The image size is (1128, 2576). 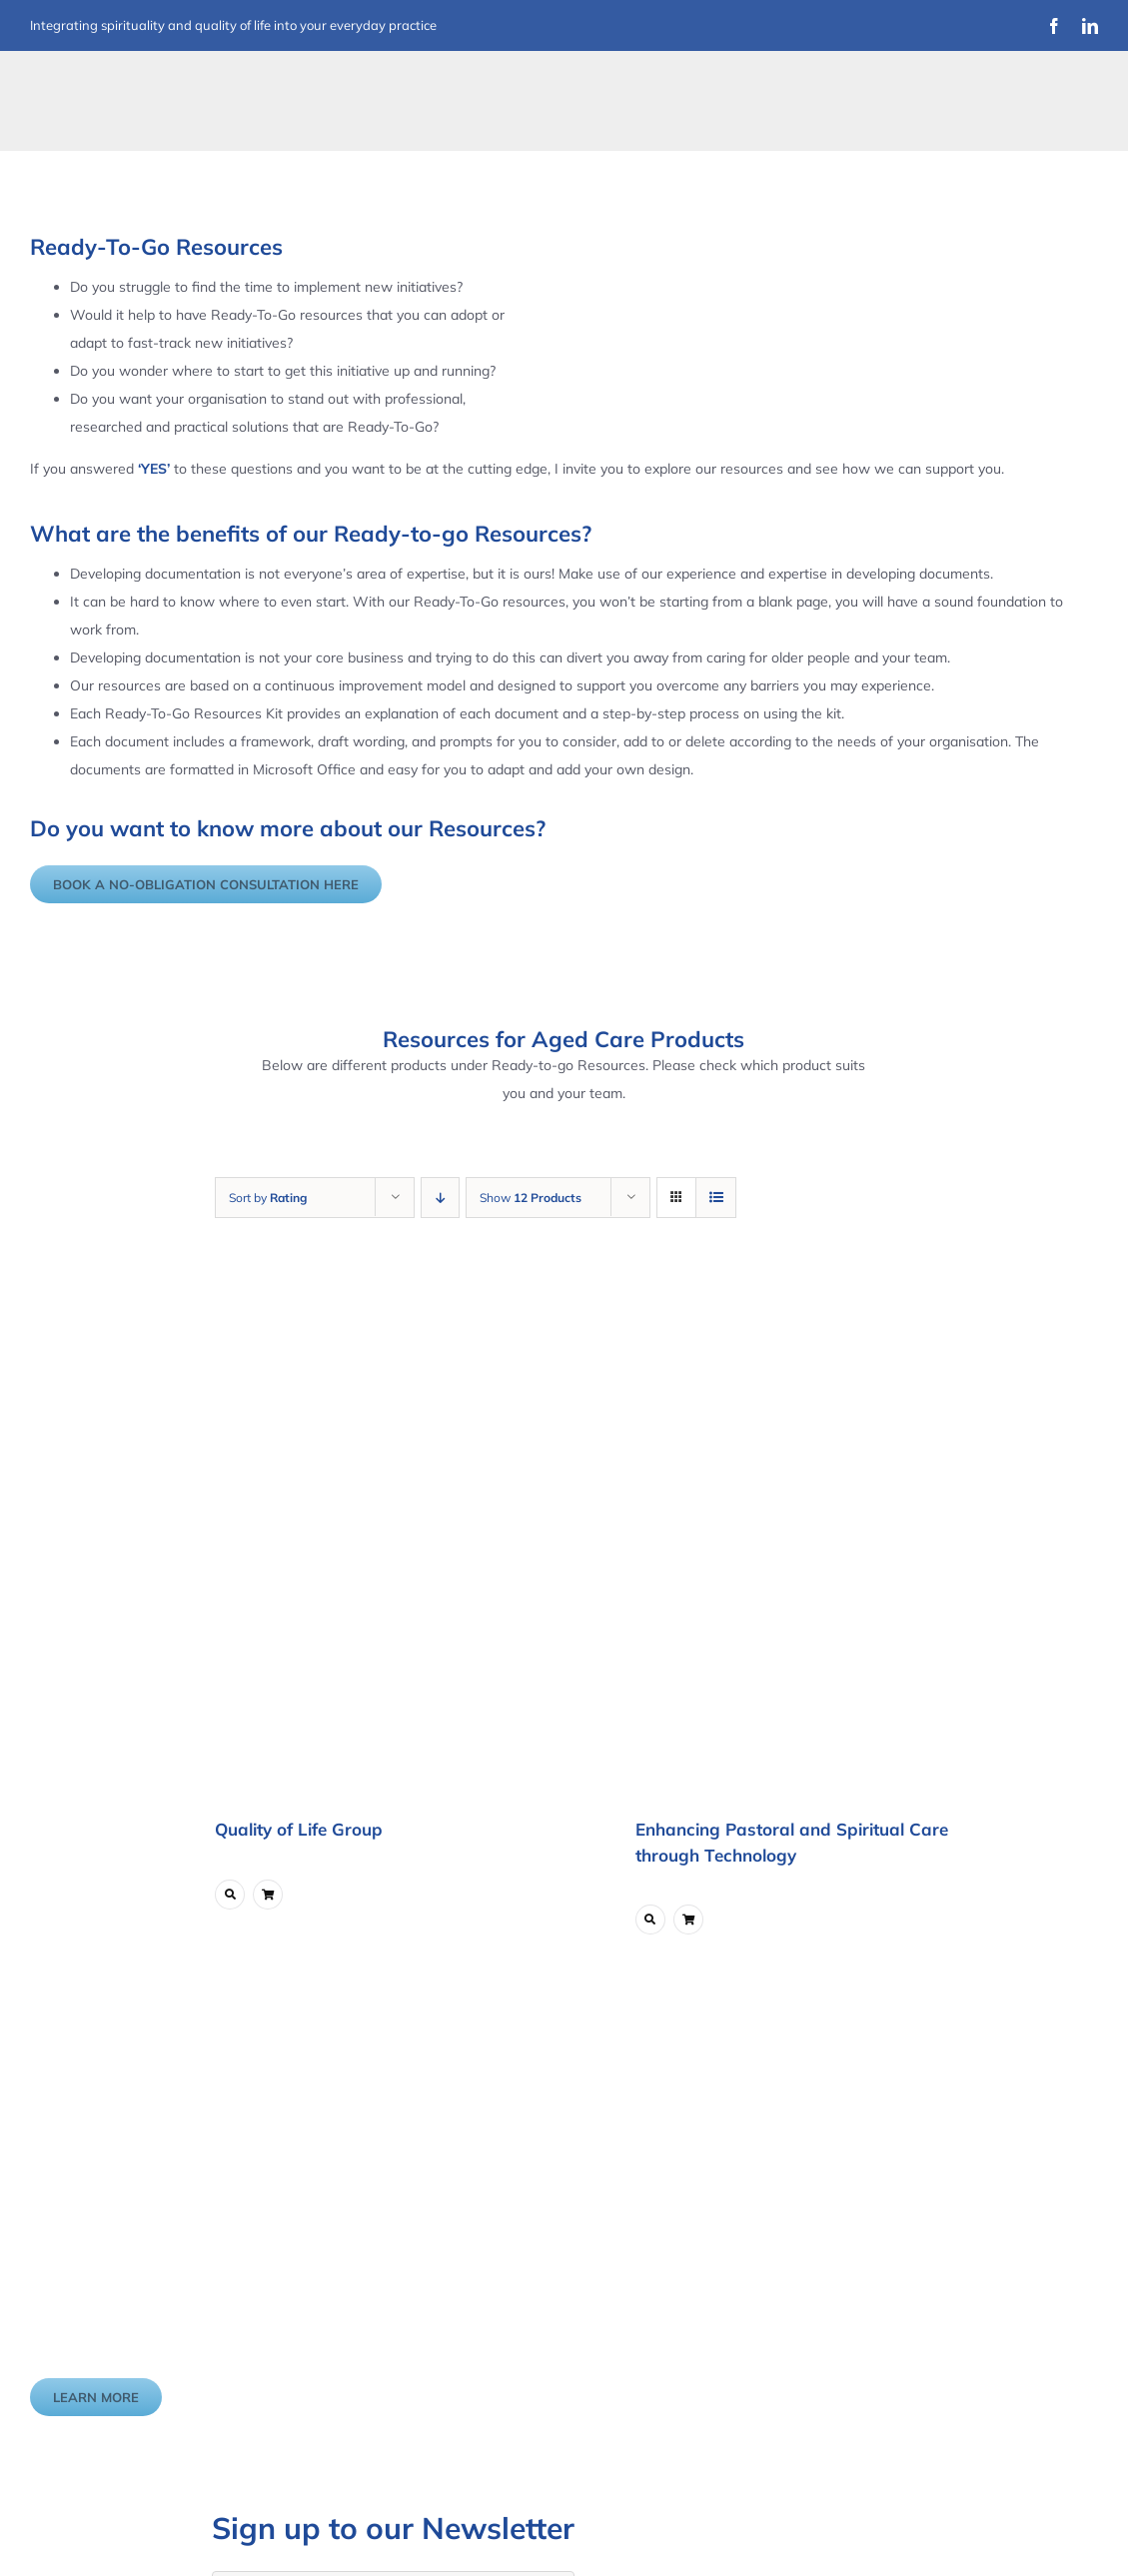 I want to click on [Link to https://www.improvementmatters.com.au/product/enhancing-pastoral-and-spiritual-care-through-technology/], so click(x=650, y=1919).